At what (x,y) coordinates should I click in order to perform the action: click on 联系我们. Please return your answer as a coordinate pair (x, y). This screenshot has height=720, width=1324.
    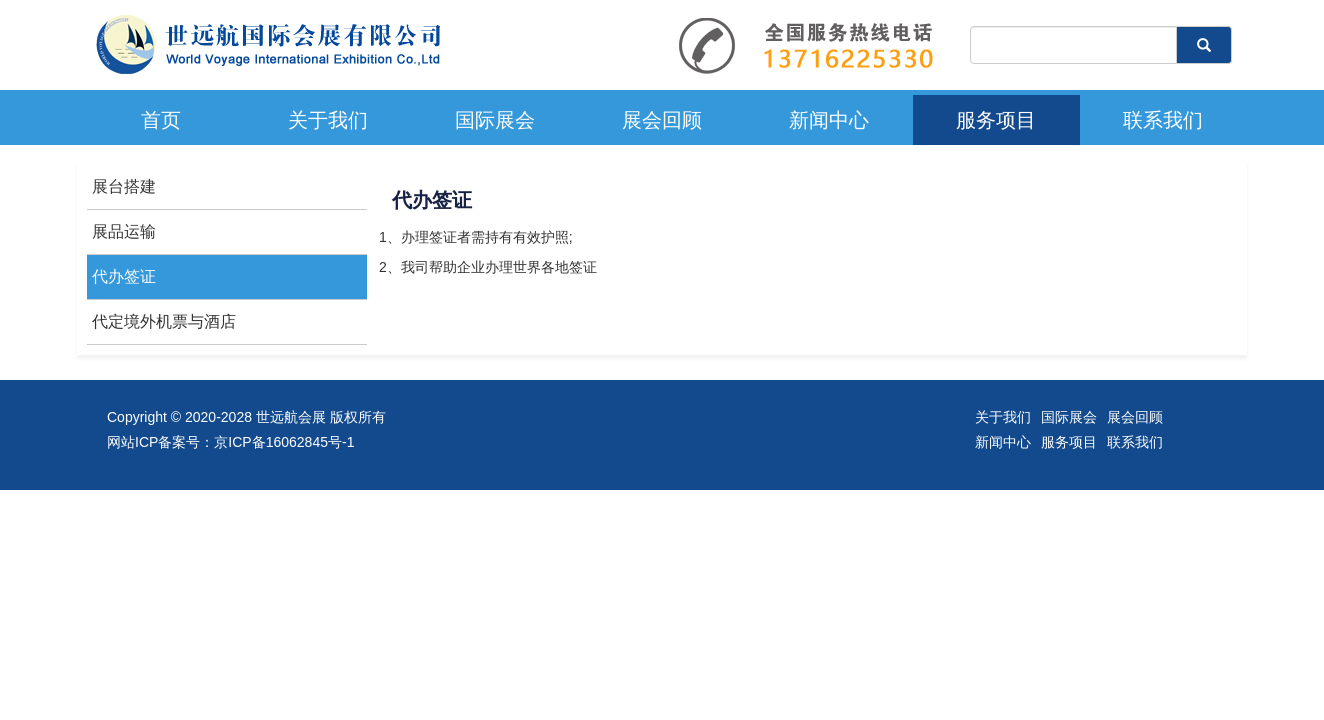
    Looking at the image, I should click on (1163, 120).